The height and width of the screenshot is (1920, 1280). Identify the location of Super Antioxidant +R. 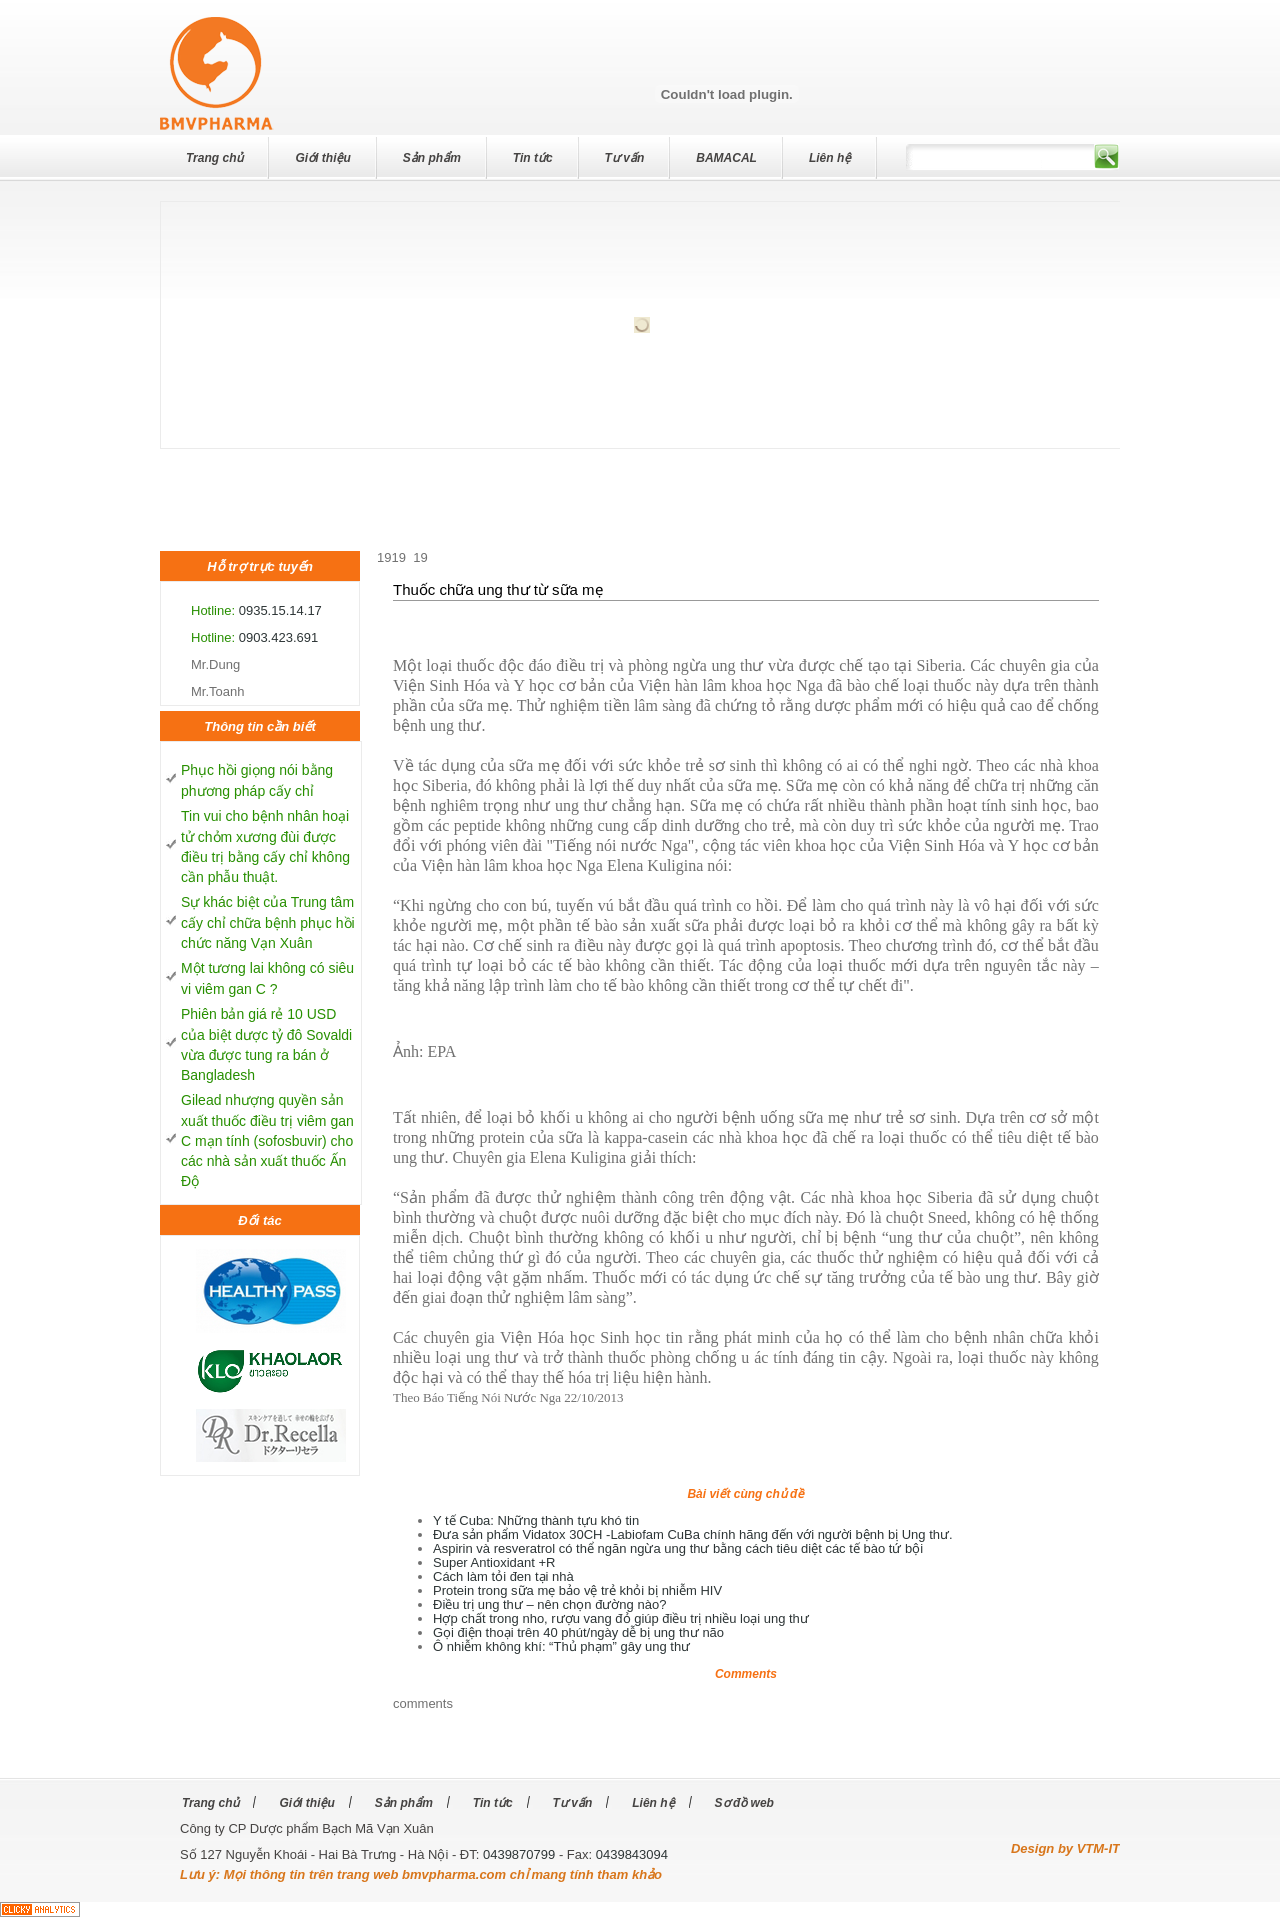
(494, 1562).